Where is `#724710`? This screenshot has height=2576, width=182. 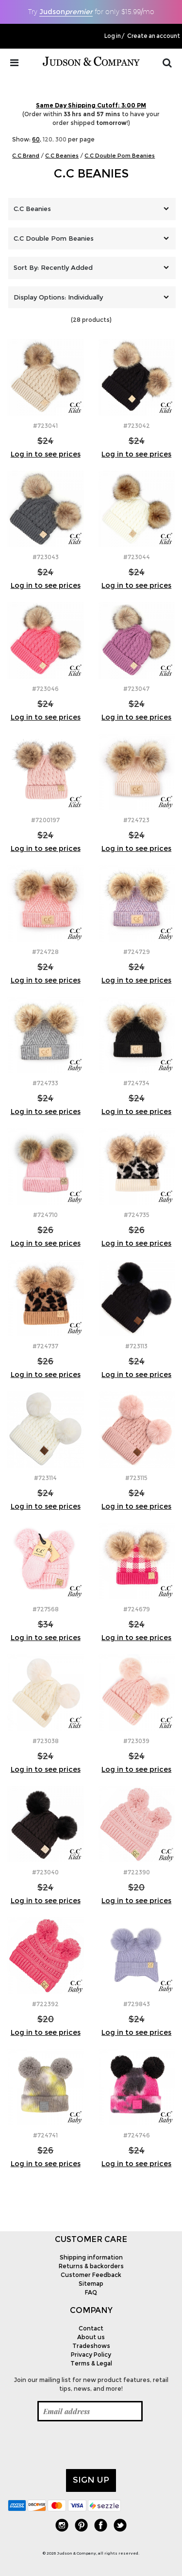 #724710 is located at coordinates (45, 1214).